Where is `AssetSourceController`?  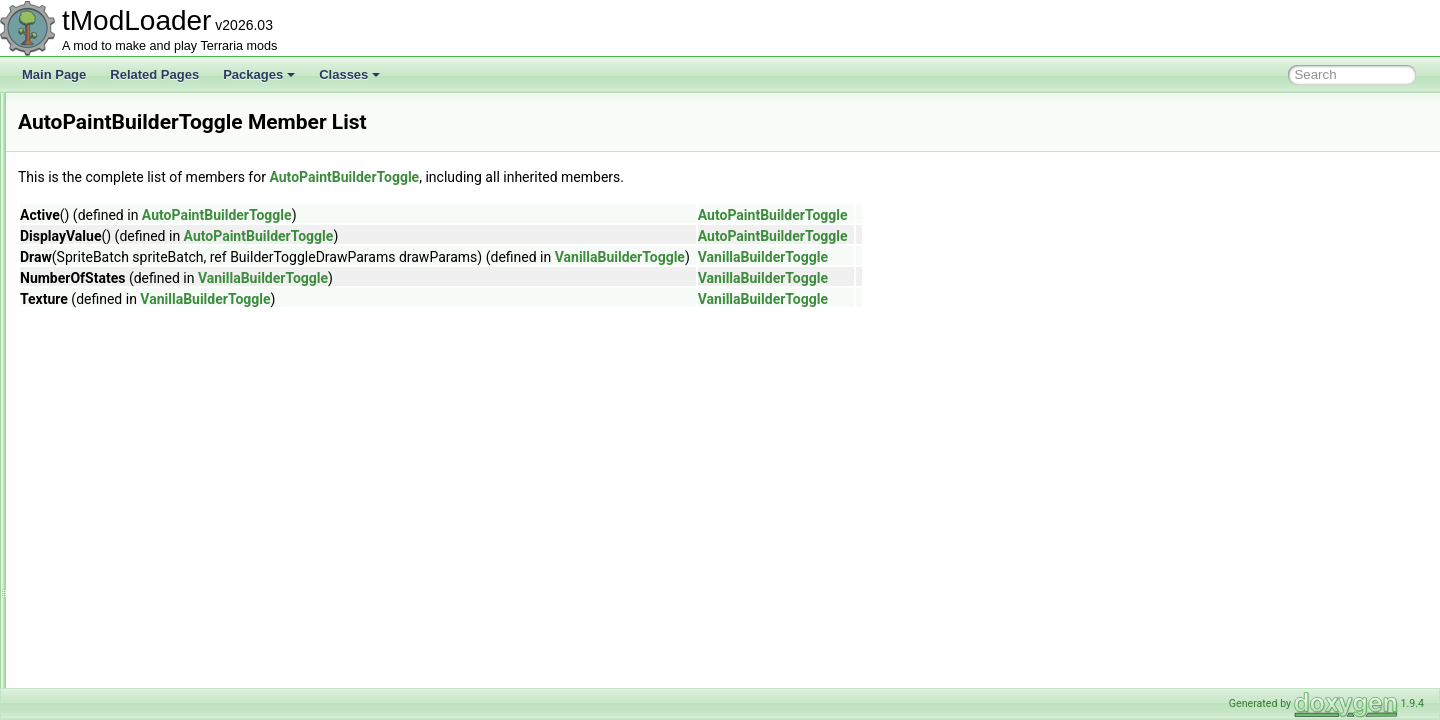 AssetSourceController is located at coordinates (126, 202).